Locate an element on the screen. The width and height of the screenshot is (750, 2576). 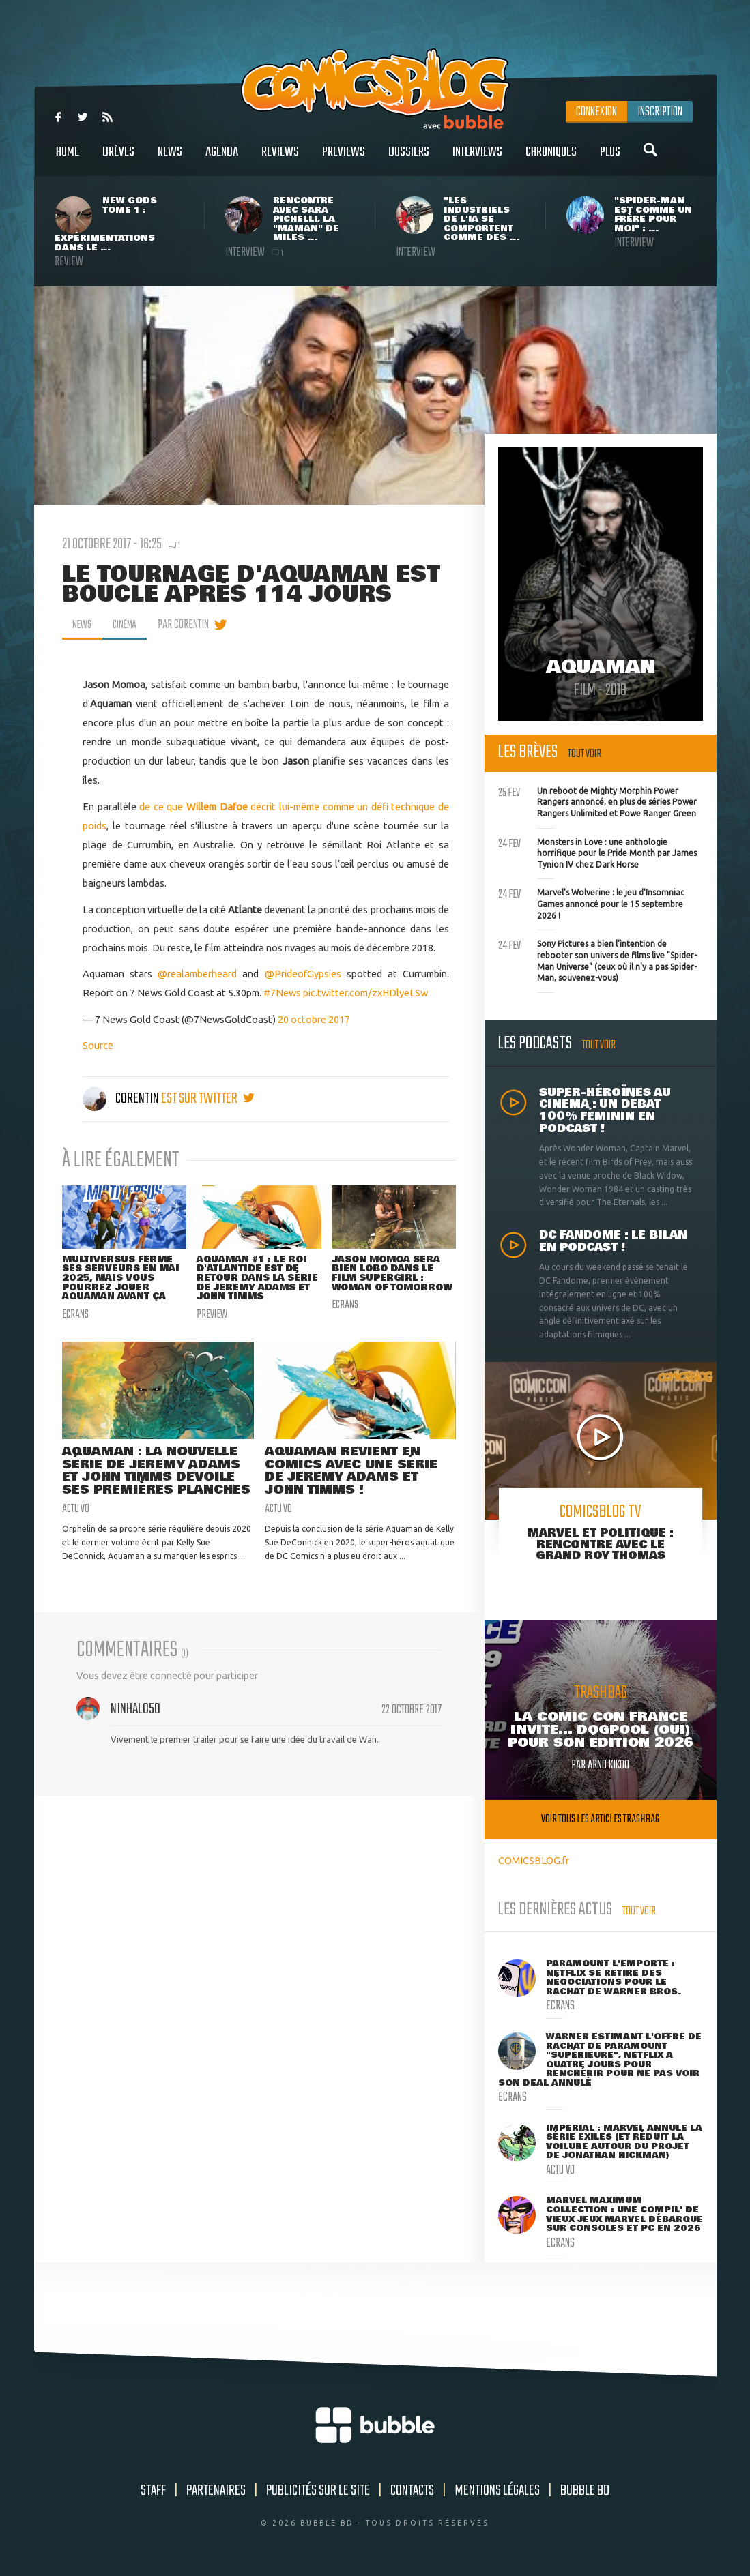
NinHalo50 is located at coordinates (135, 1739).